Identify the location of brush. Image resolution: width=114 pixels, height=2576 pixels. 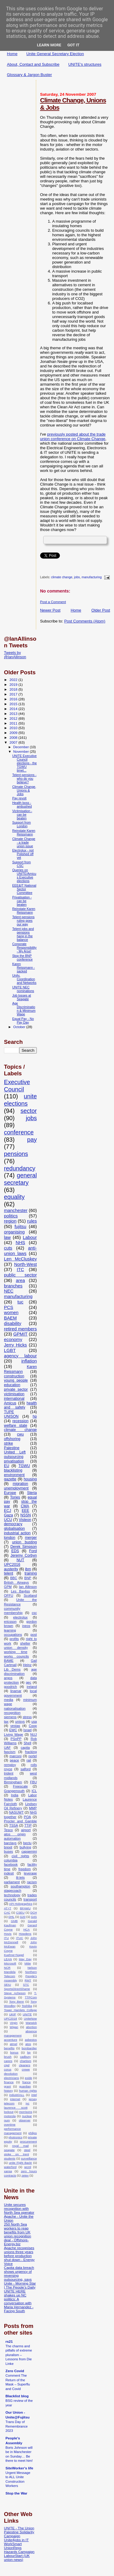
(8, 2056).